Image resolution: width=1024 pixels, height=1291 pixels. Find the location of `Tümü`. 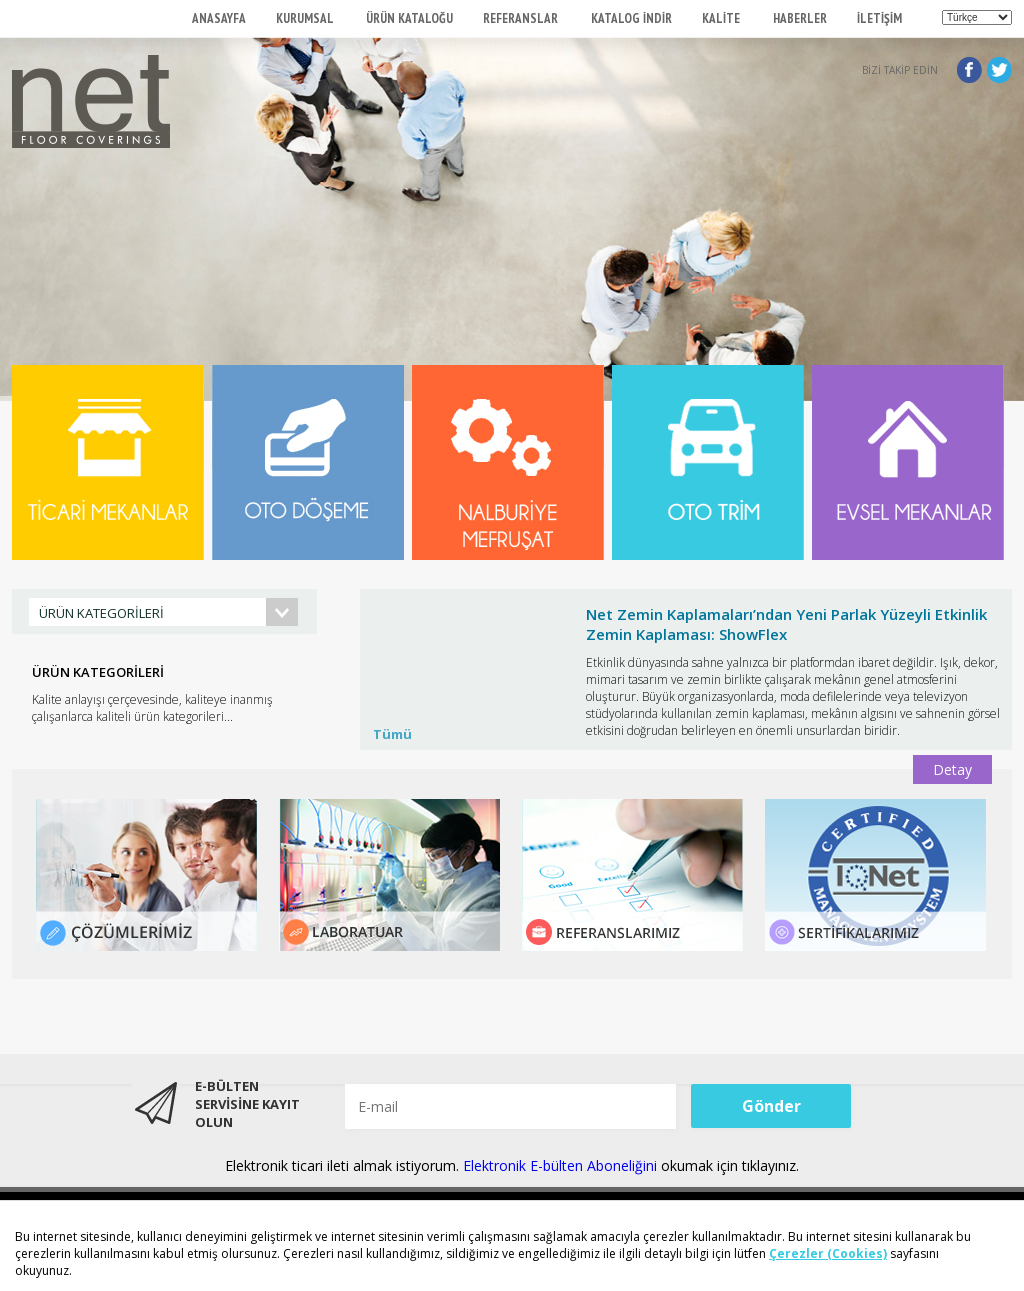

Tümü is located at coordinates (392, 734).